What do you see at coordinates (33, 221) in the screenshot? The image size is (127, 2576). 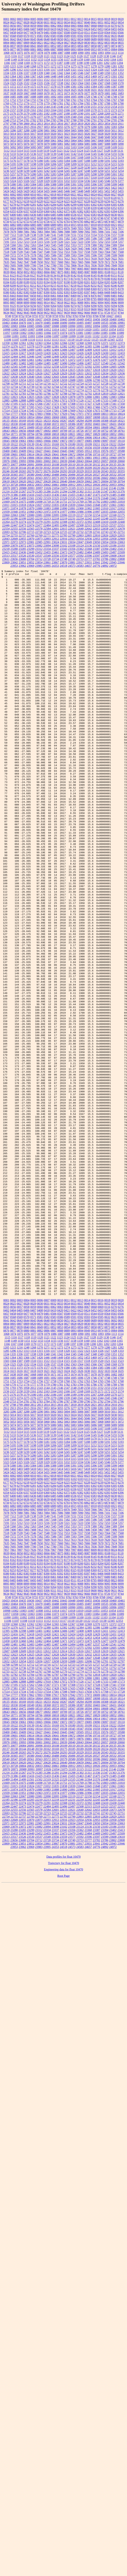 I see `6754` at bounding box center [33, 221].